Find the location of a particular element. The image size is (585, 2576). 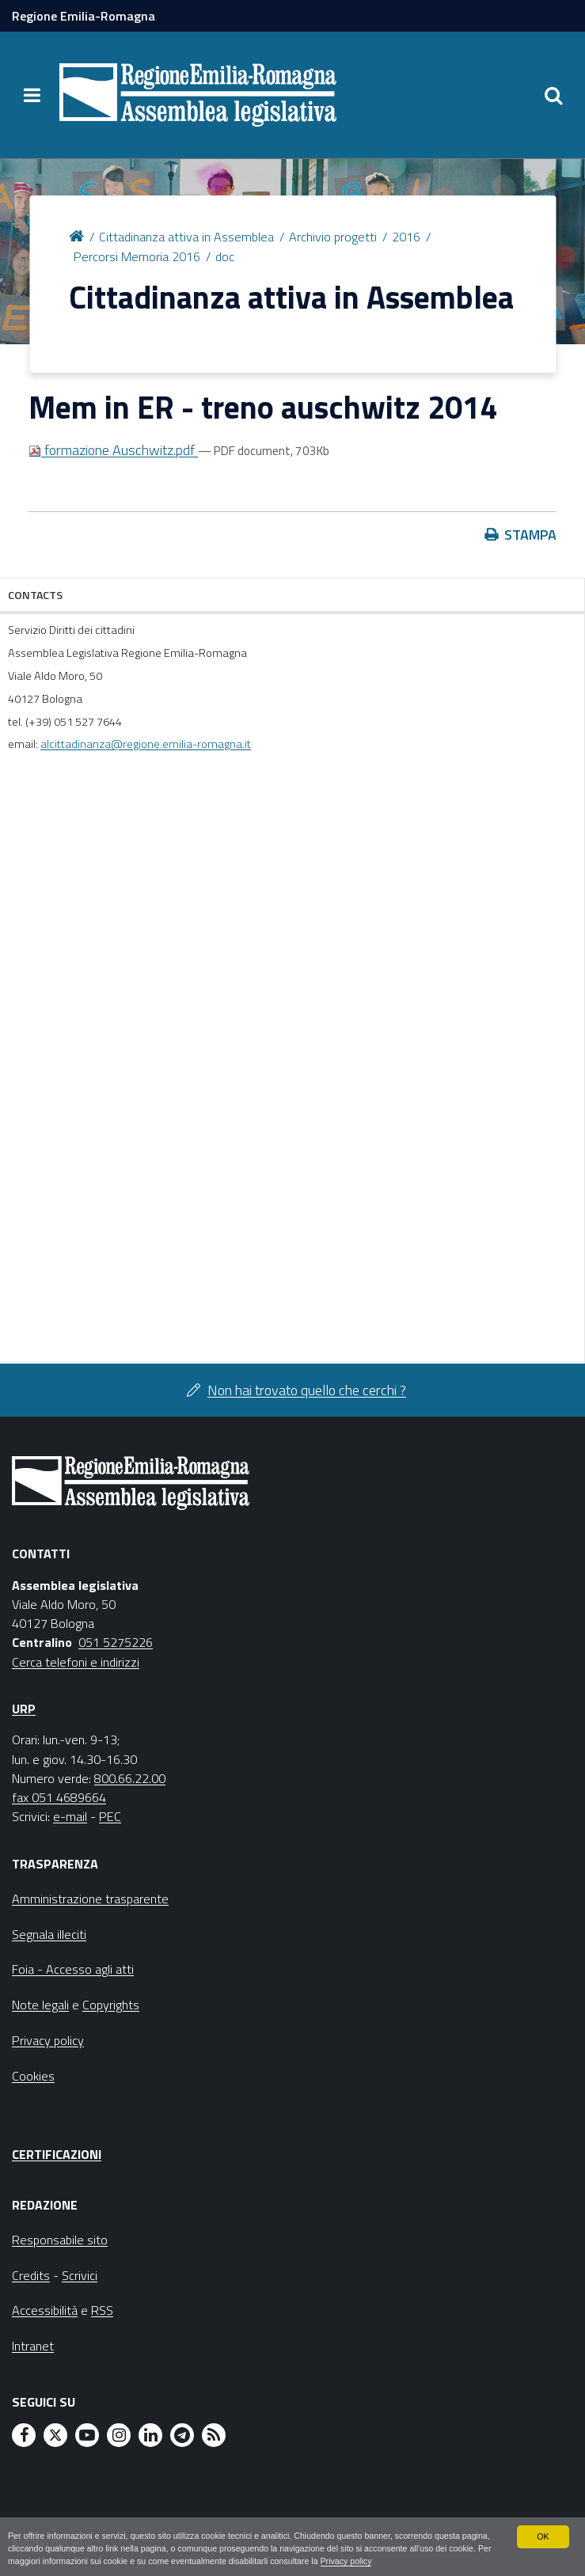

Copyrights is located at coordinates (110, 2004).